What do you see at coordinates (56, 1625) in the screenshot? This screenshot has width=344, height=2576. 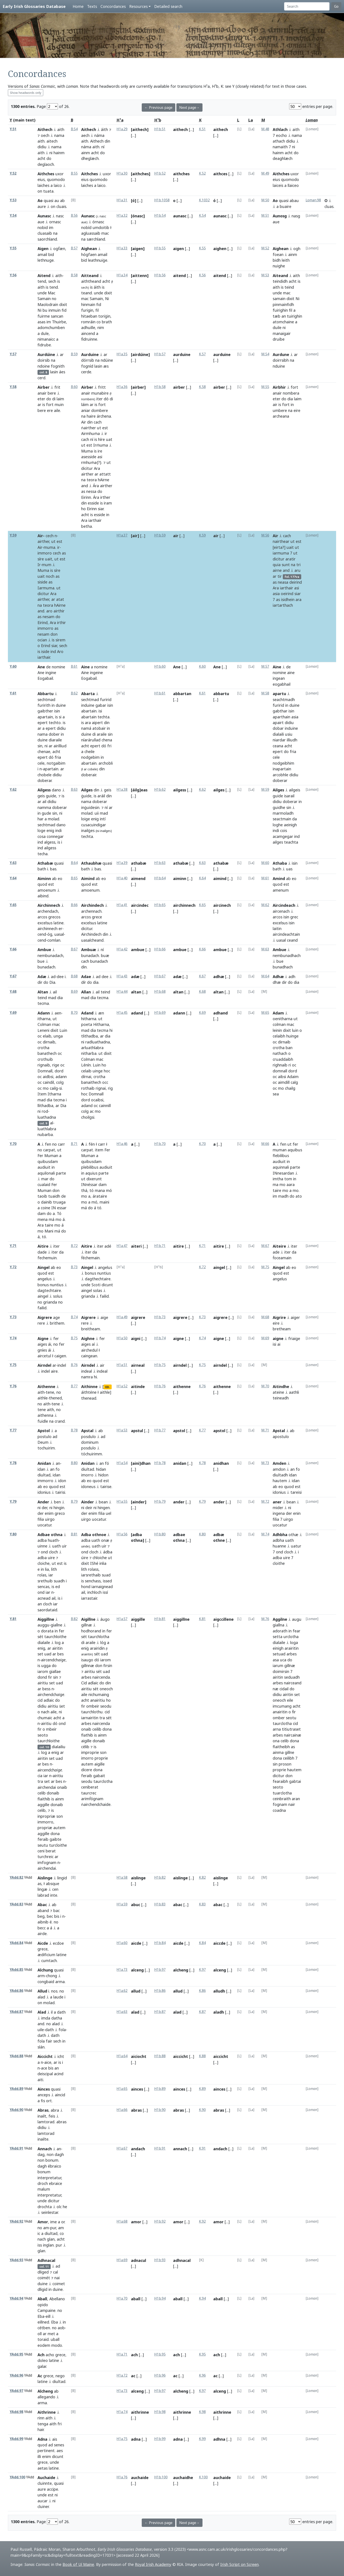 I see `giallne` at bounding box center [56, 1625].